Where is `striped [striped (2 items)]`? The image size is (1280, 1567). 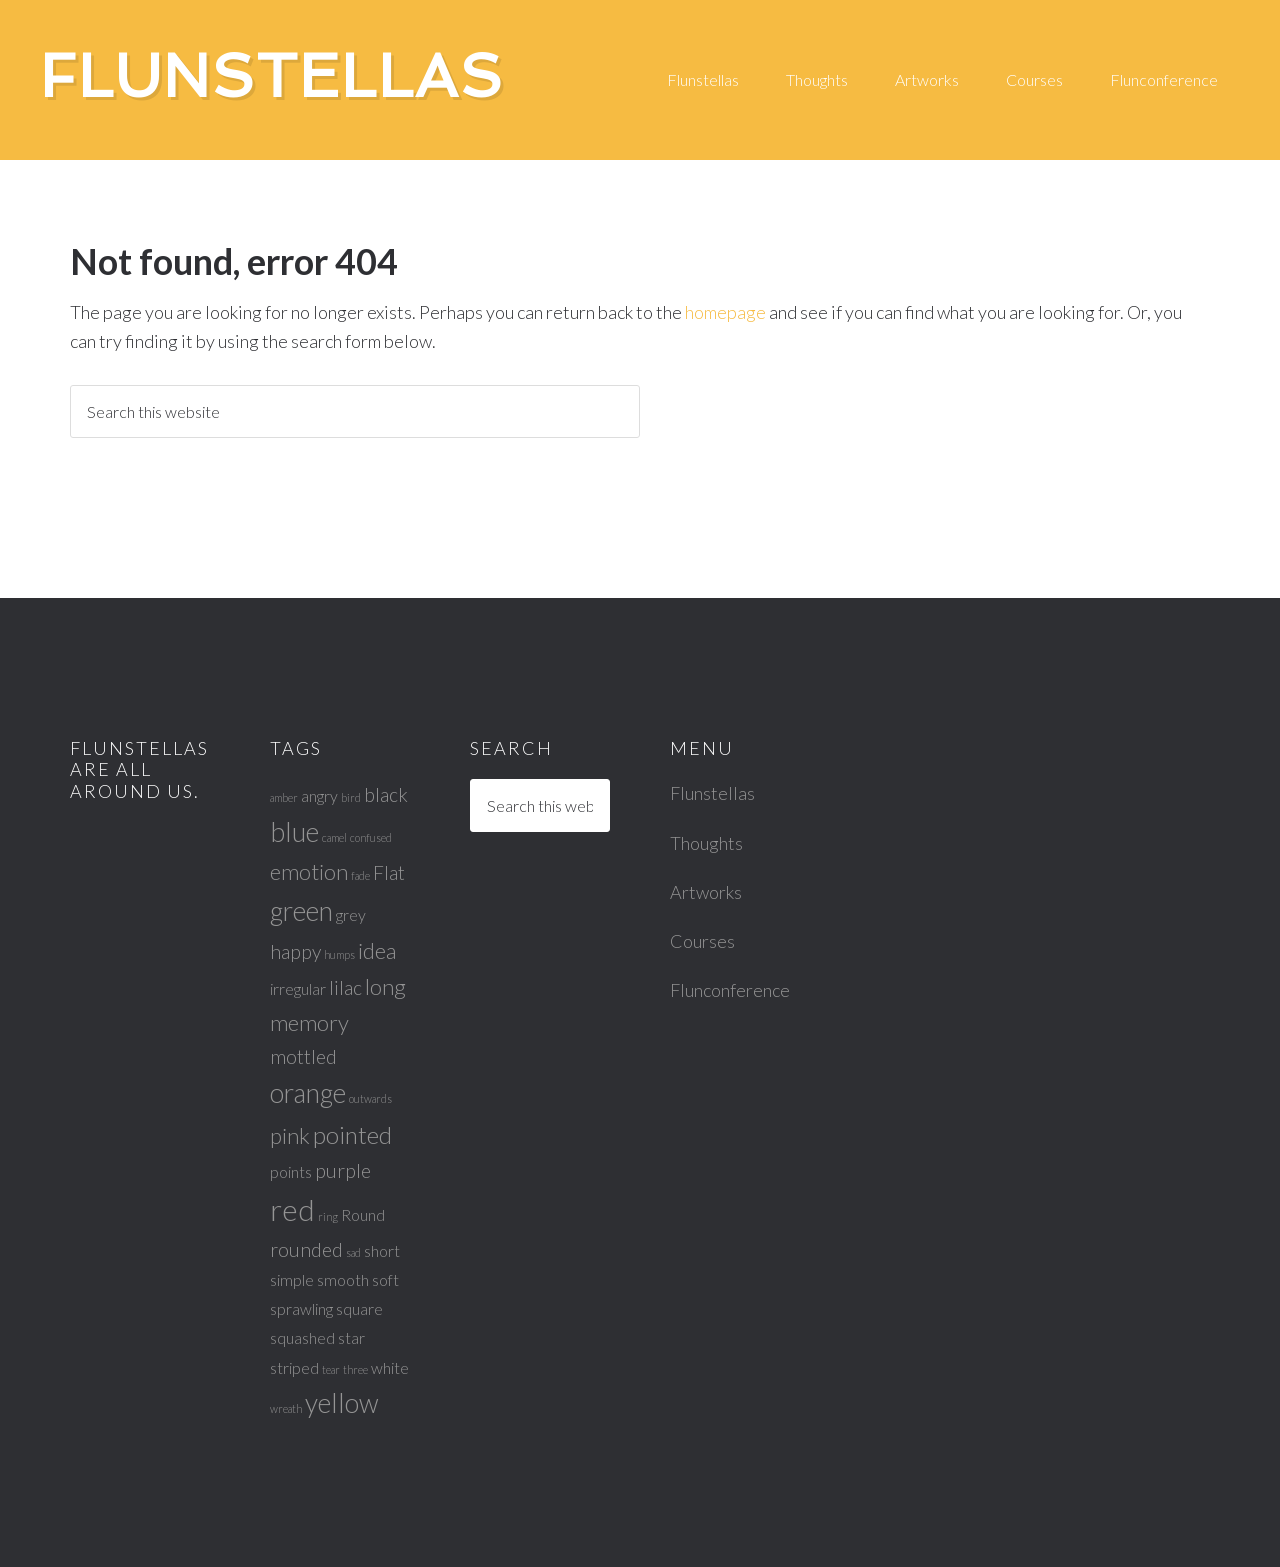
striped [striped (2 items)] is located at coordinates (294, 1367).